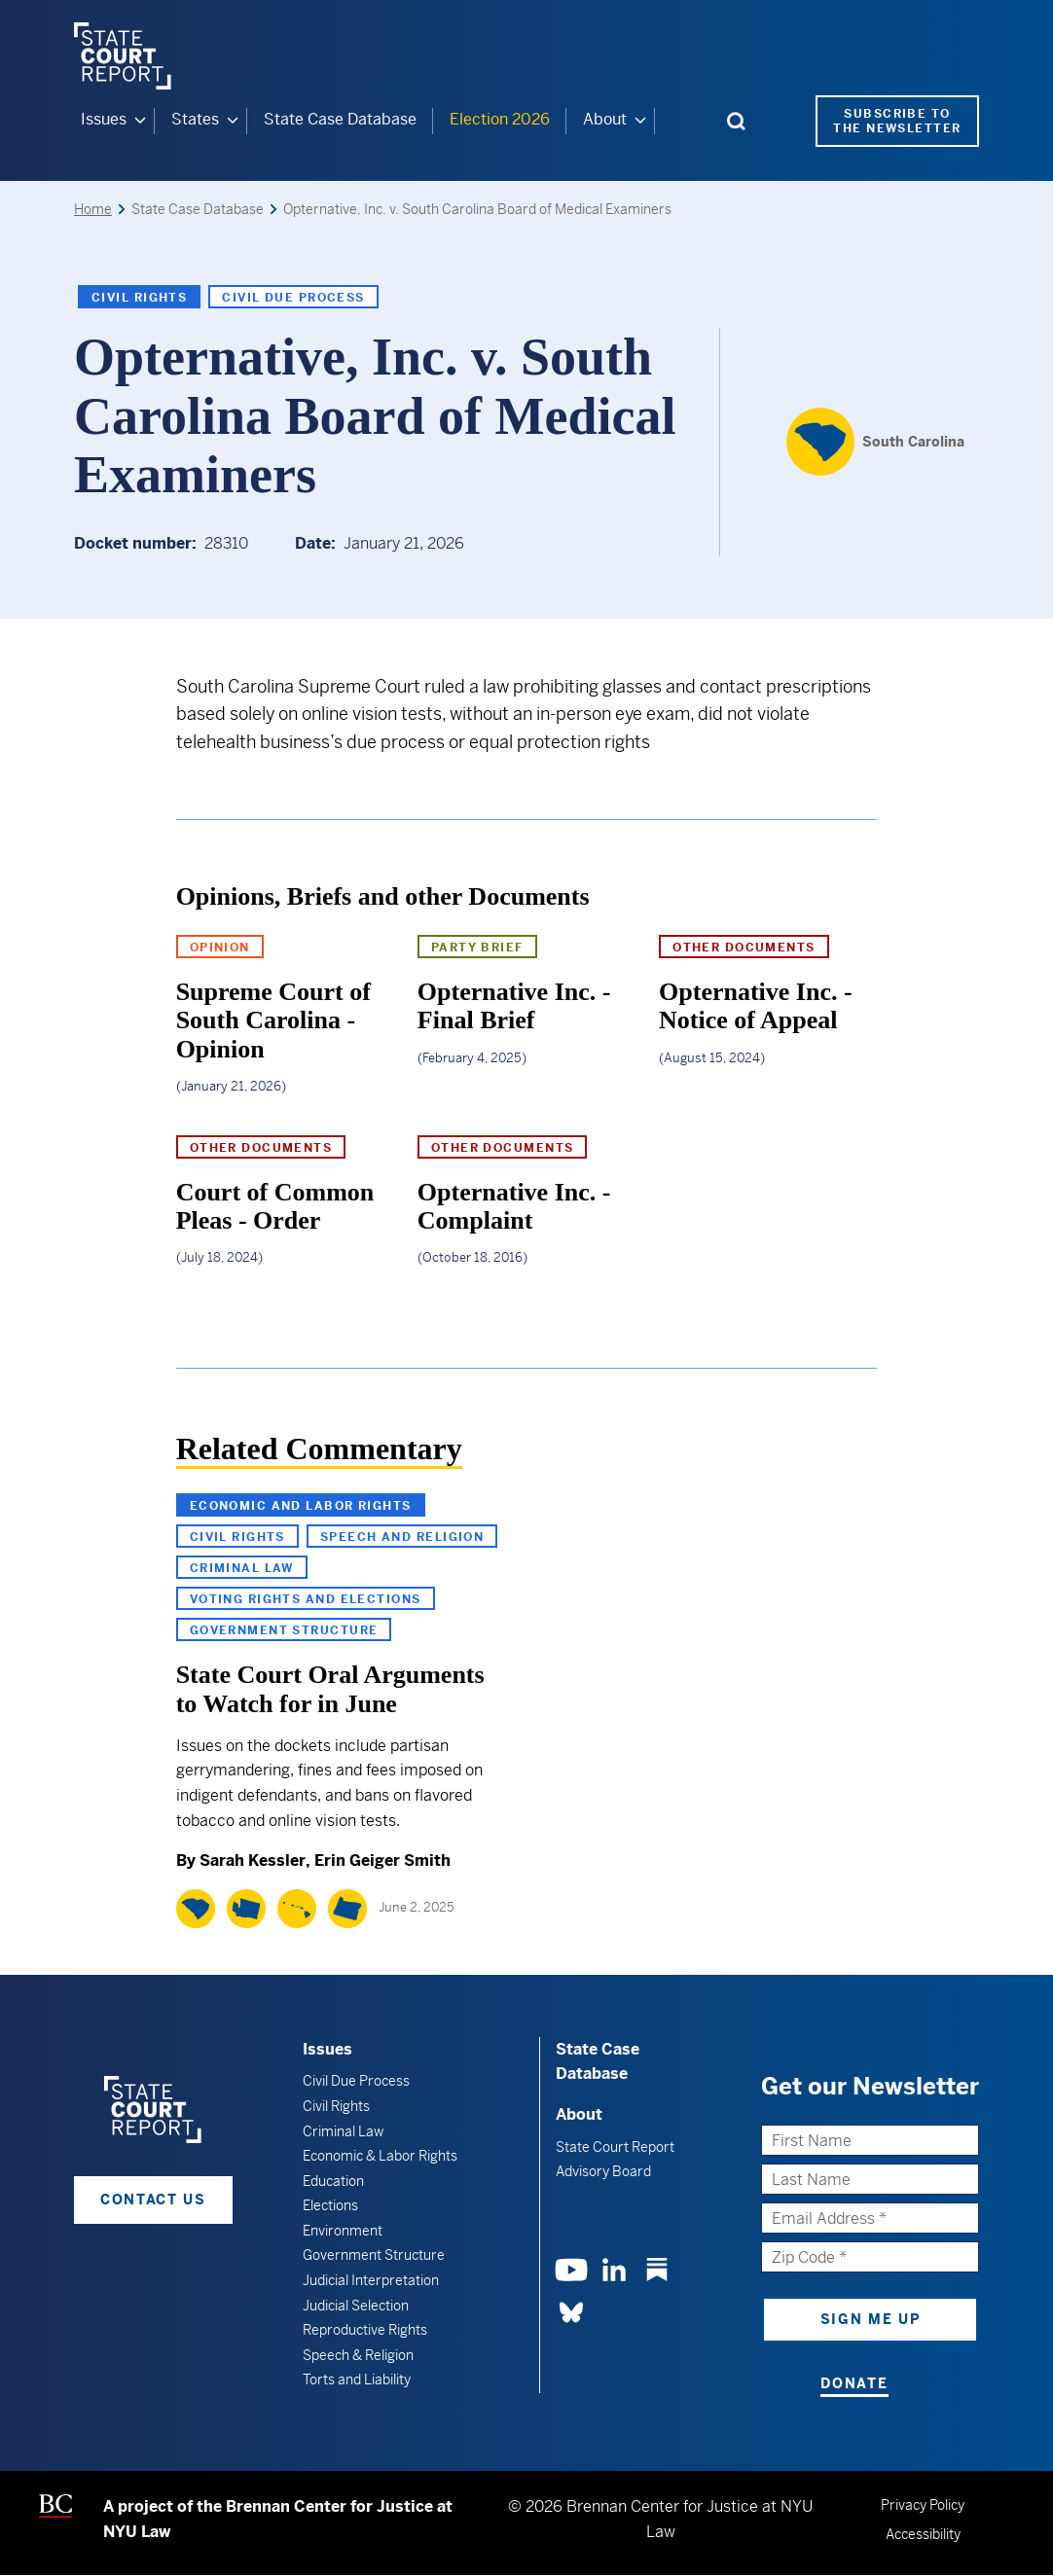 The image size is (1053, 2576). I want to click on [Oregon], so click(347, 1907).